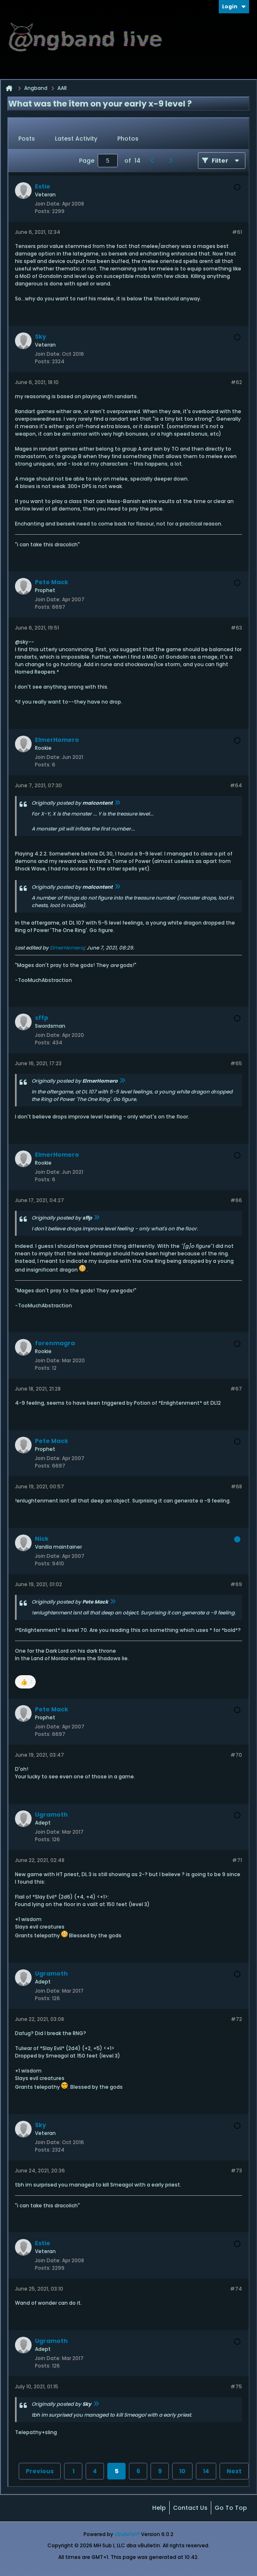 This screenshot has width=257, height=2576. I want to click on Next, so click(234, 2471).